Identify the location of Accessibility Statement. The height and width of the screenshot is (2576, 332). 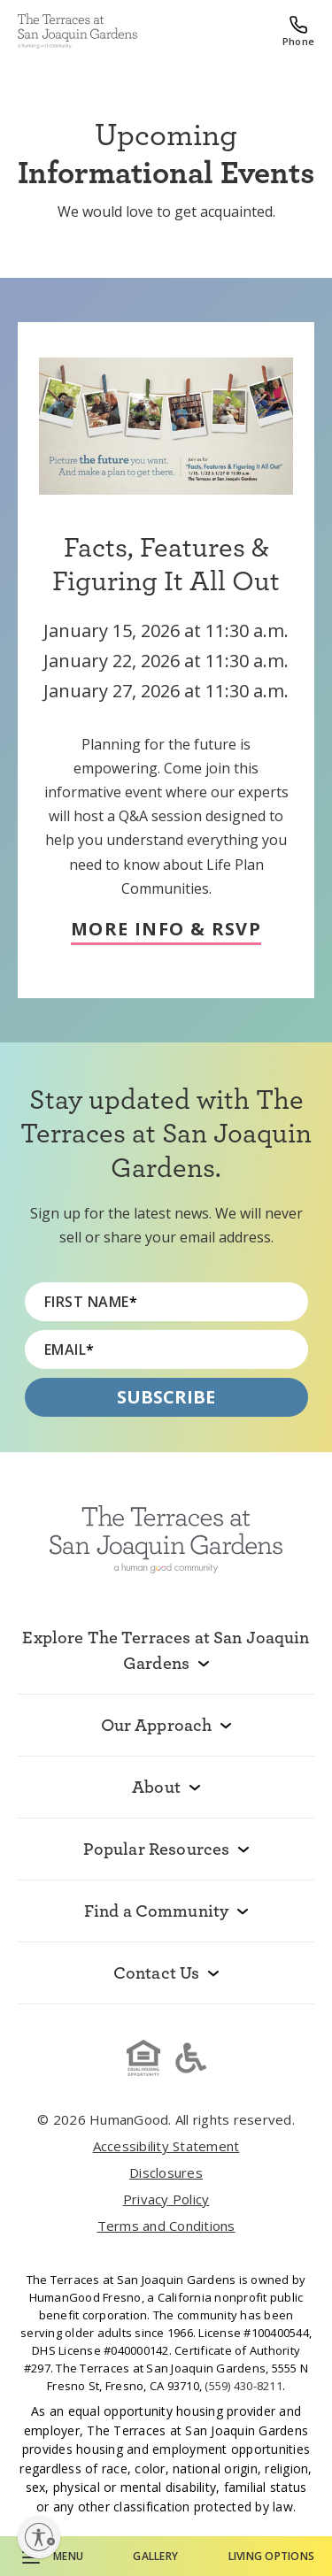
(166, 2146).